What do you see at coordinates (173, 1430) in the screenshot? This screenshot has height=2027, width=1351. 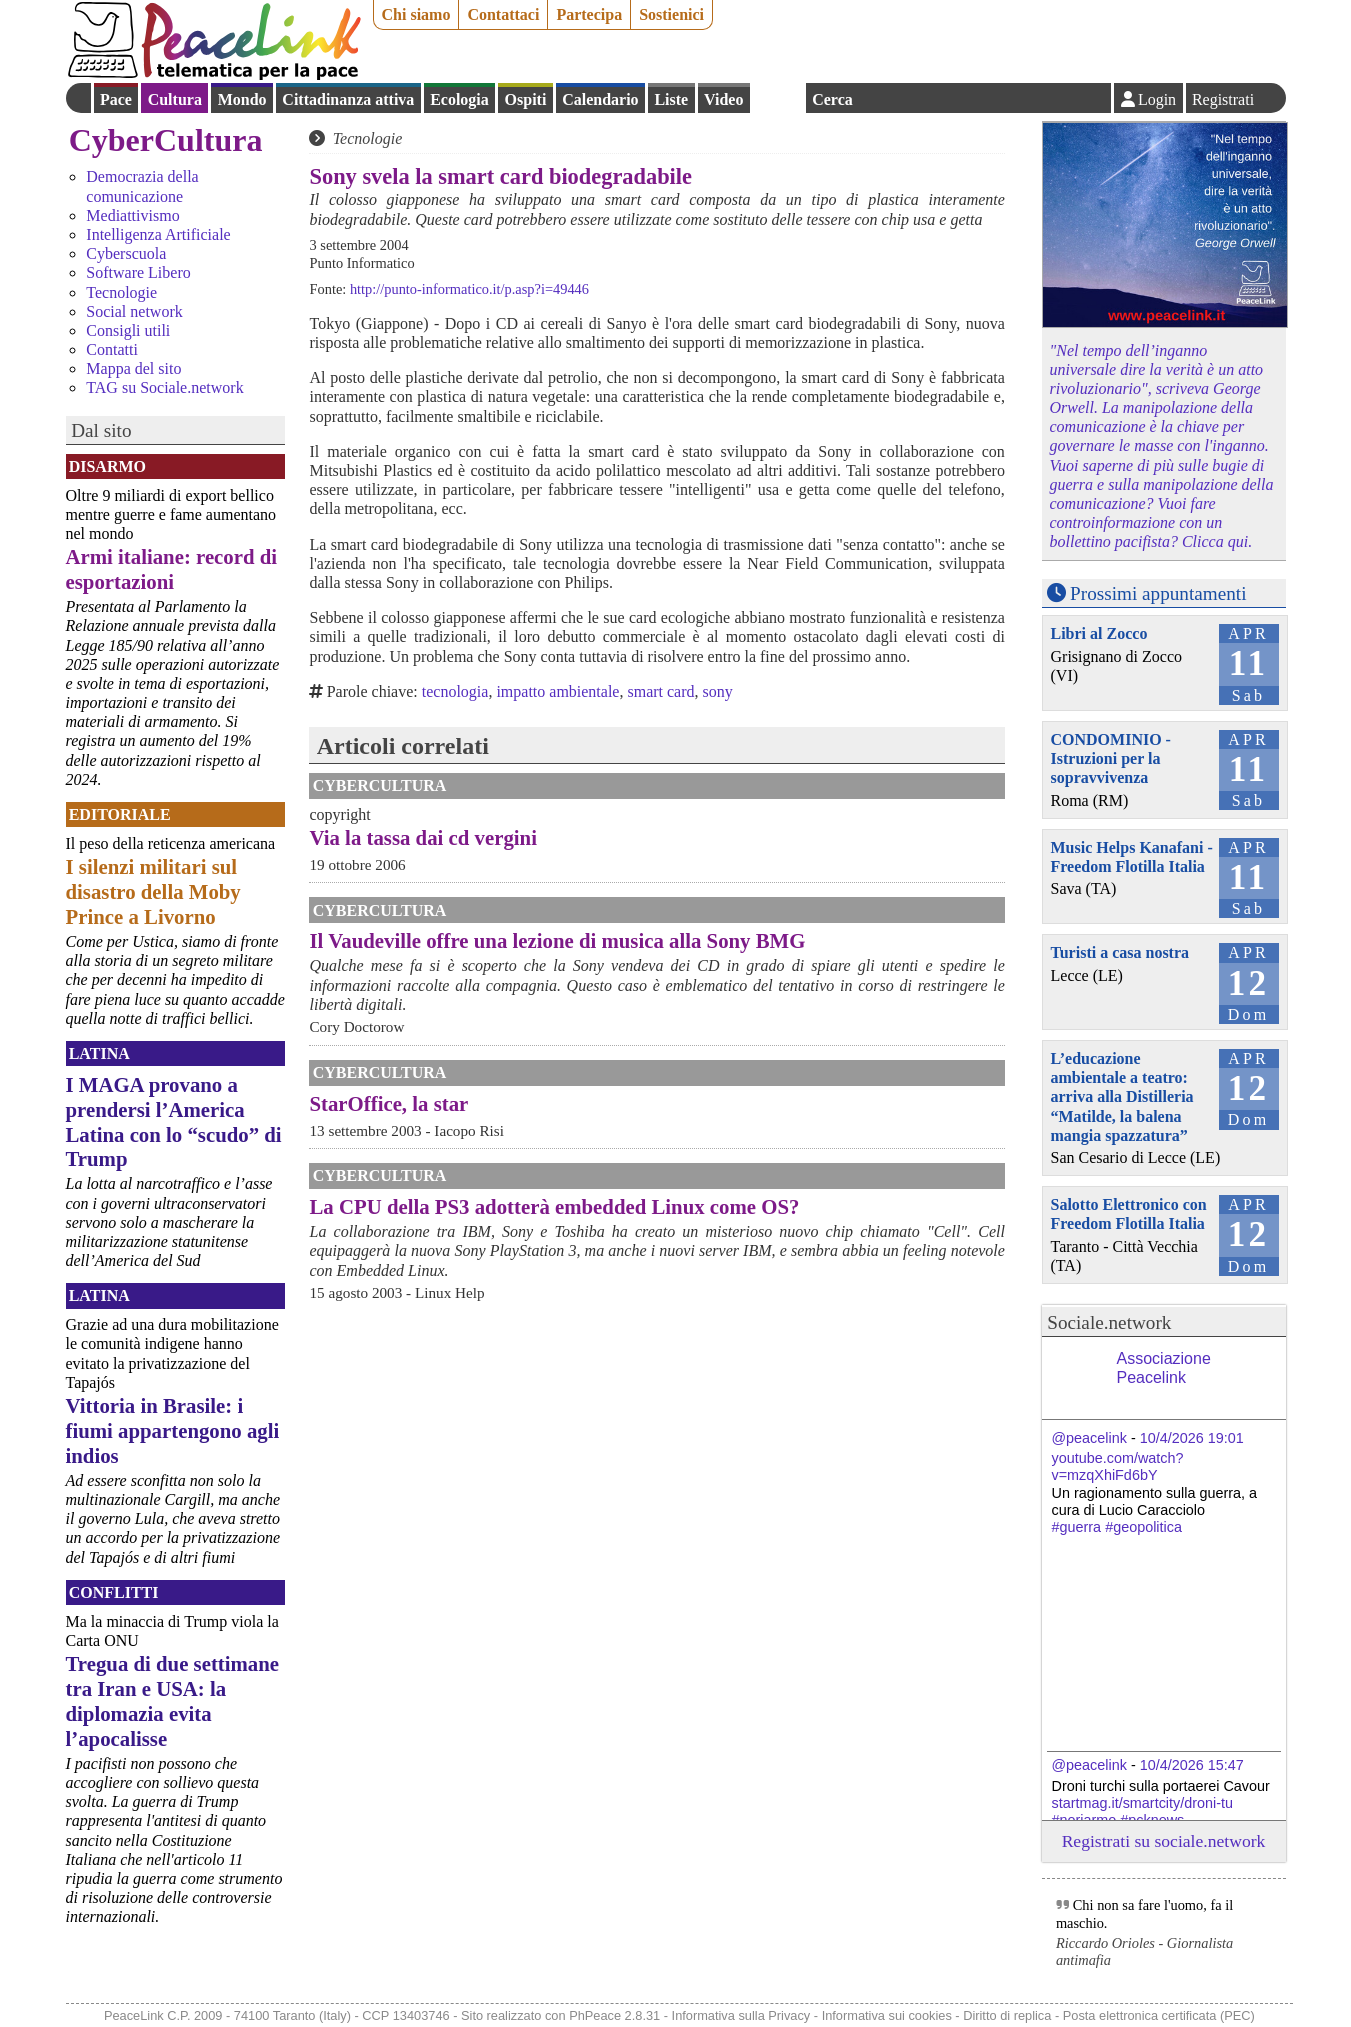 I see `Vittoria in Brasile: i fiumi appartengono agli indios` at bounding box center [173, 1430].